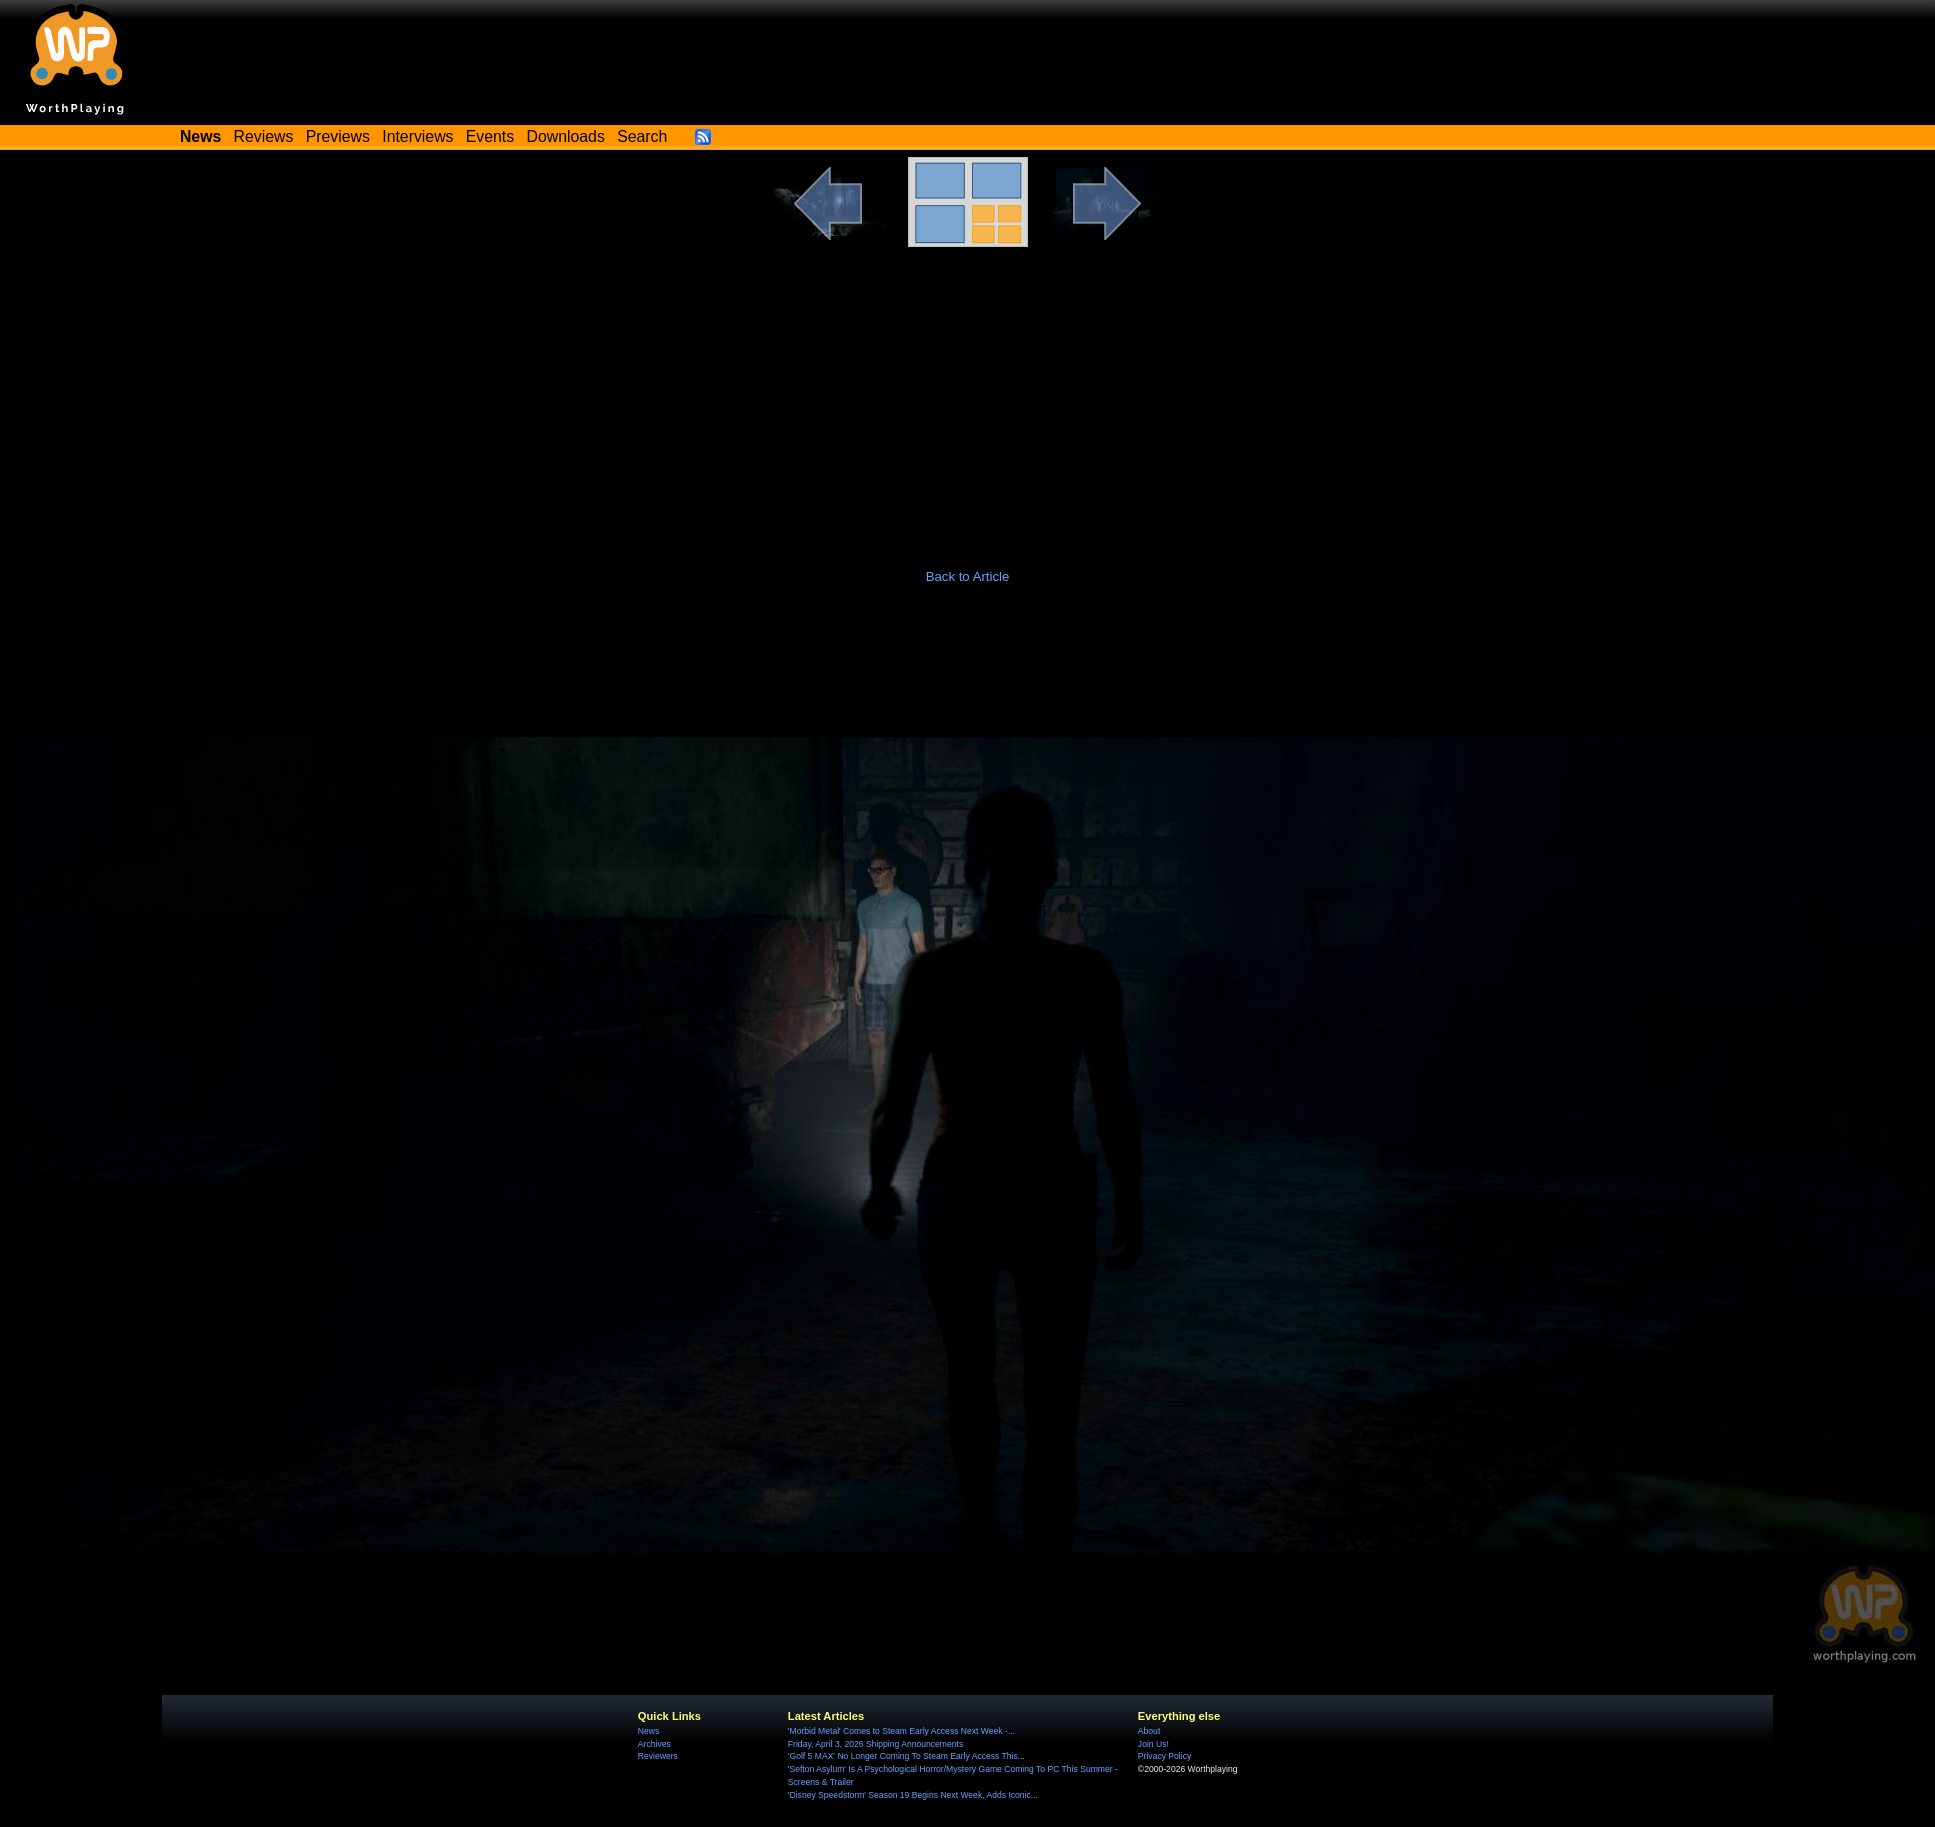 The height and width of the screenshot is (1827, 1935). I want to click on [Advertisement], so click(968, 397).